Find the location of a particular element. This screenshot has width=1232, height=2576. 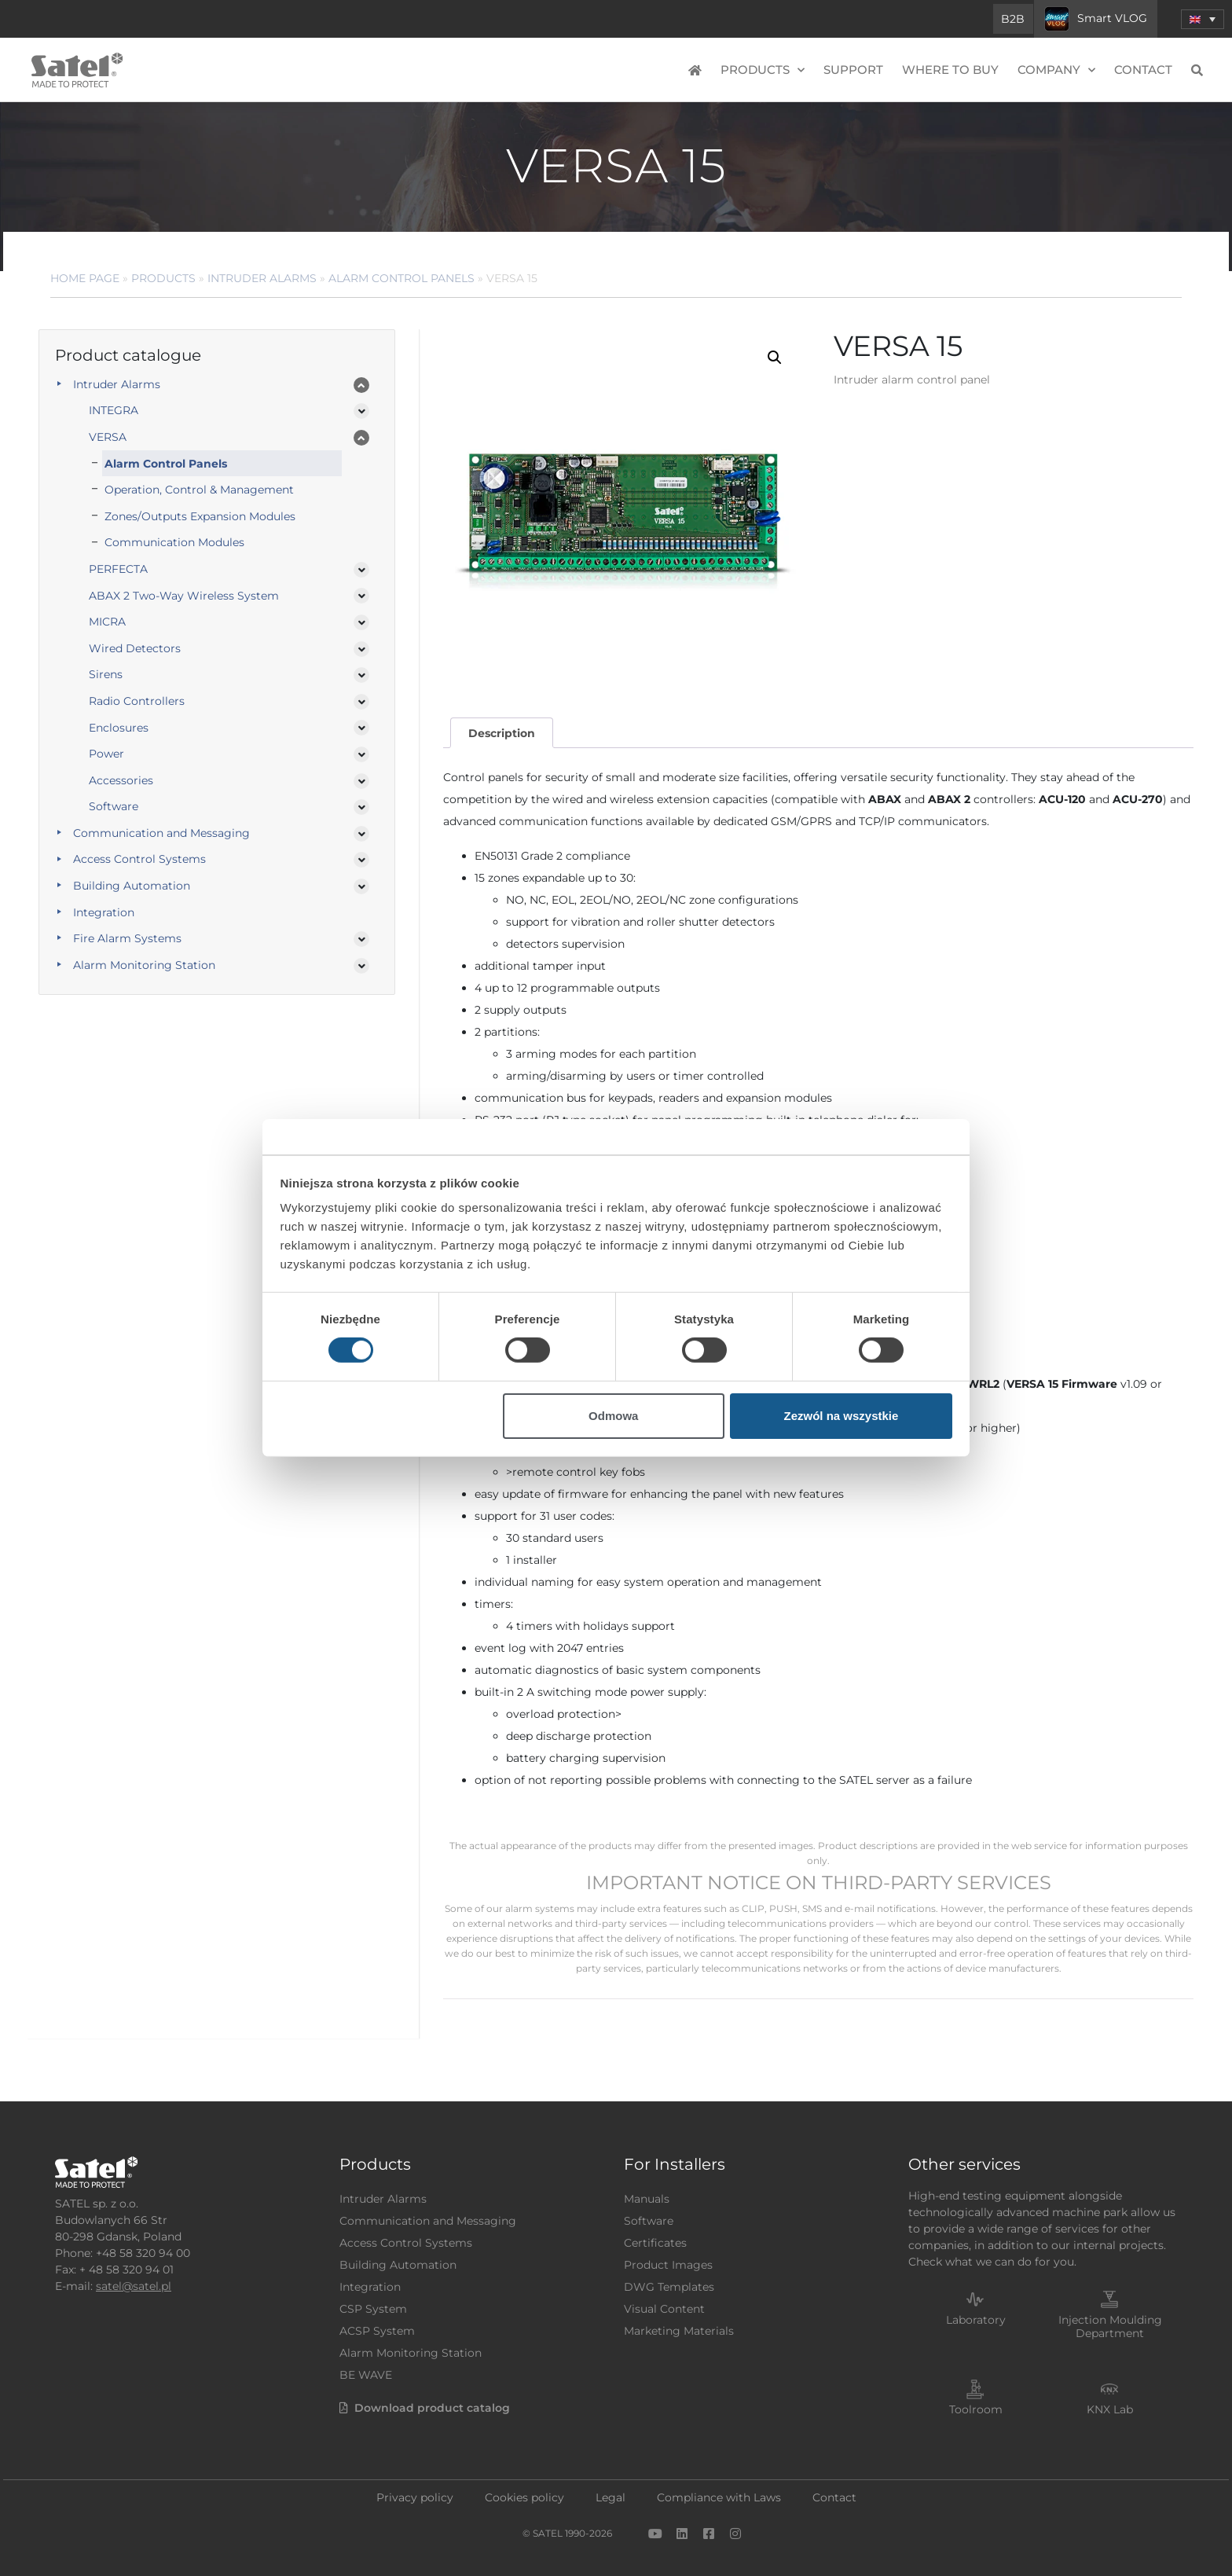

Operation, Control & Management is located at coordinates (199, 490).